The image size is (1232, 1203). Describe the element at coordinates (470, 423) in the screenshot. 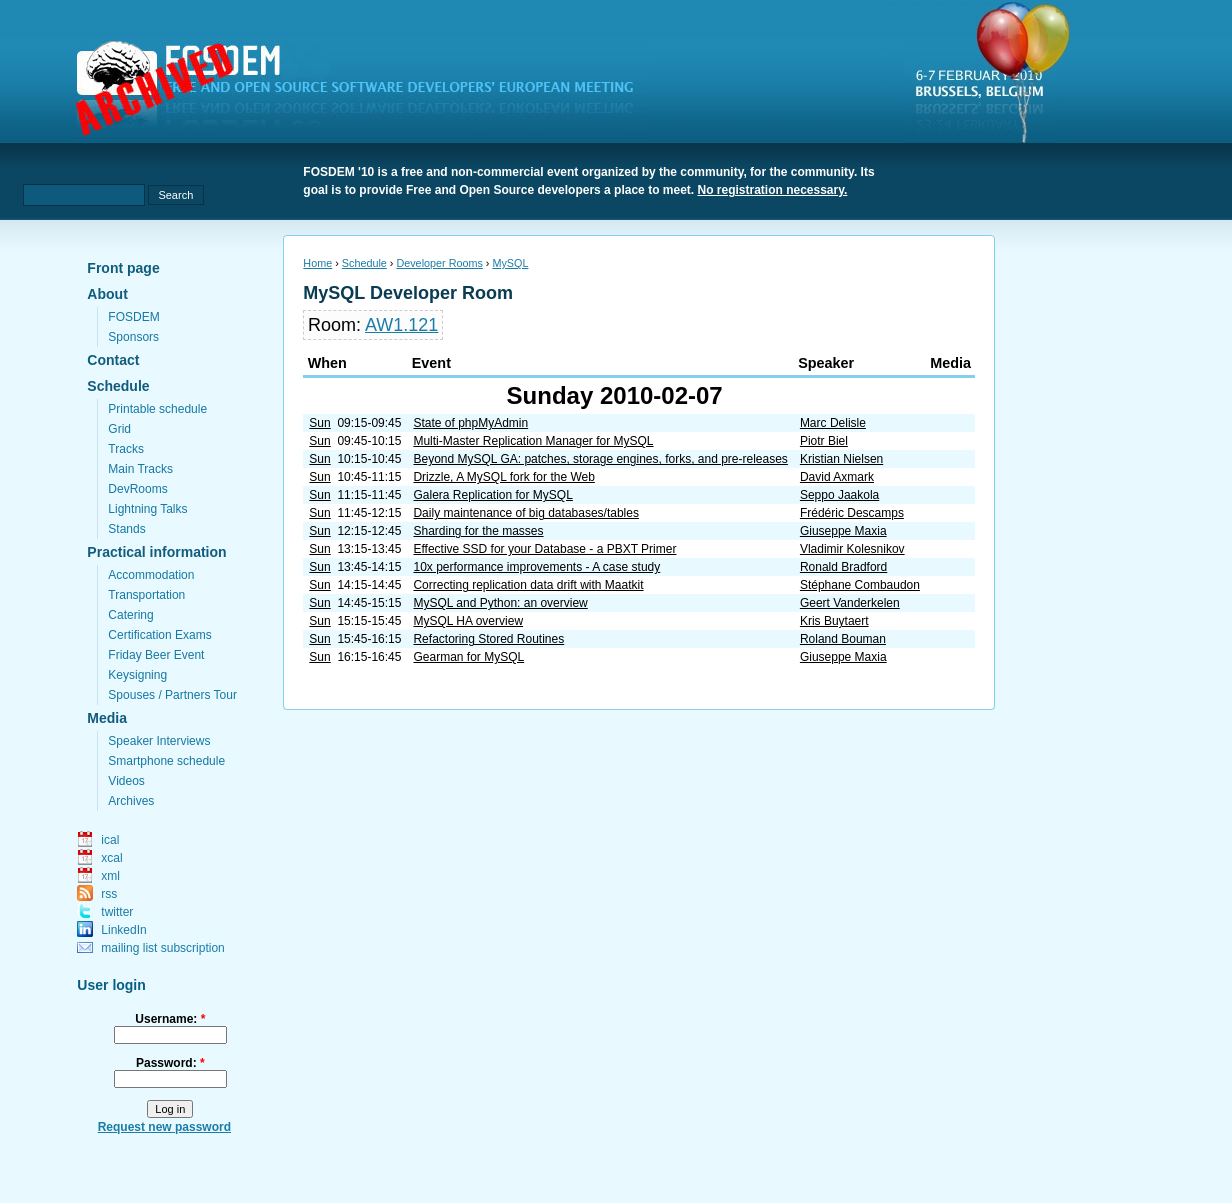

I see `State of phpMyAdmin` at that location.